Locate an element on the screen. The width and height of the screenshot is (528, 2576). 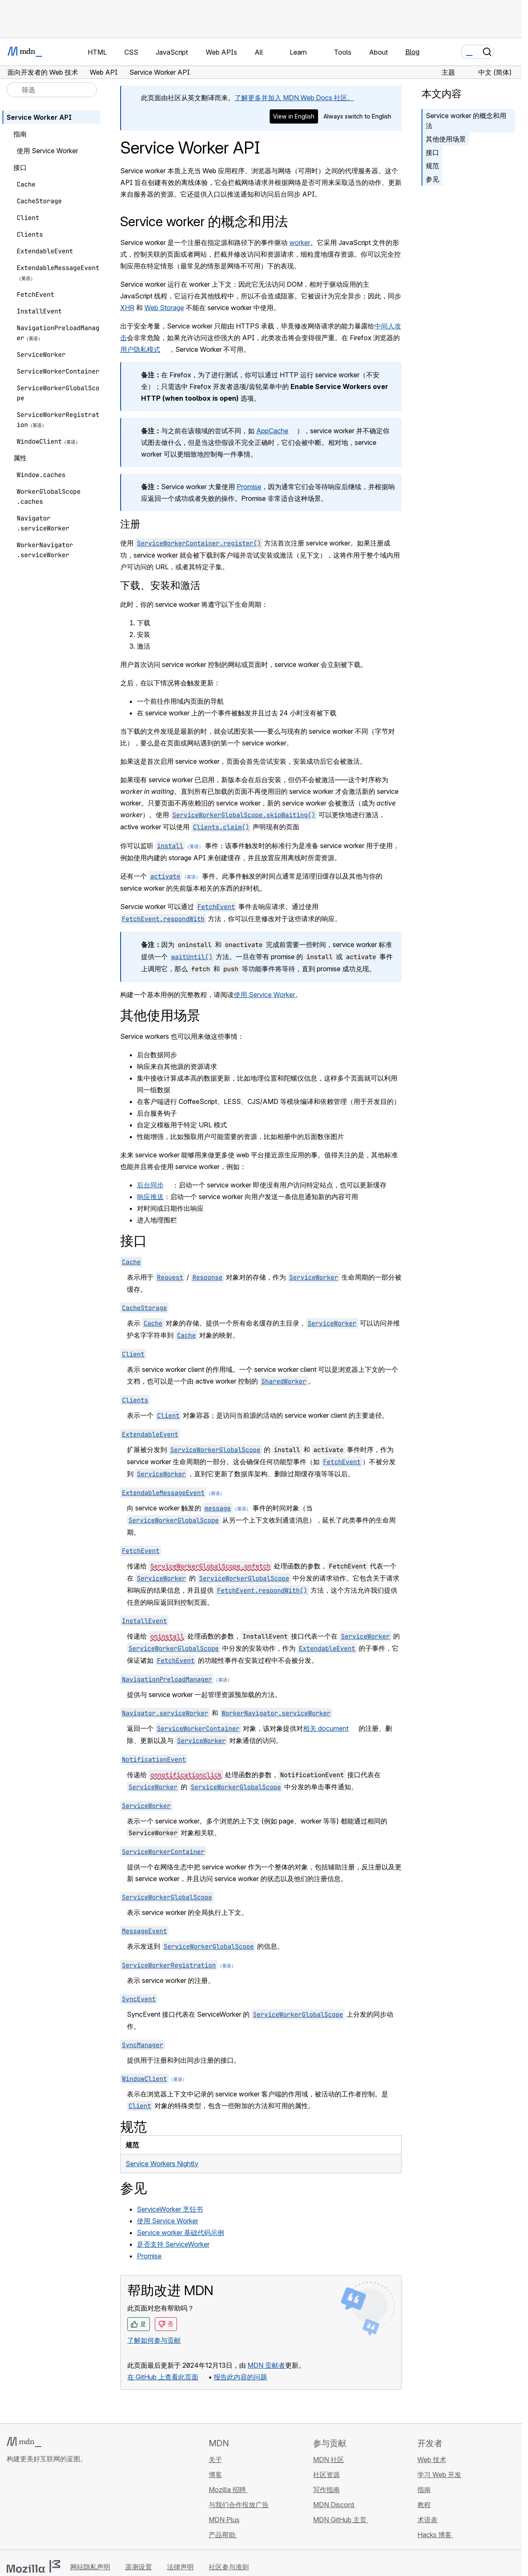
MDN GitHub 主页 is located at coordinates (340, 2519).